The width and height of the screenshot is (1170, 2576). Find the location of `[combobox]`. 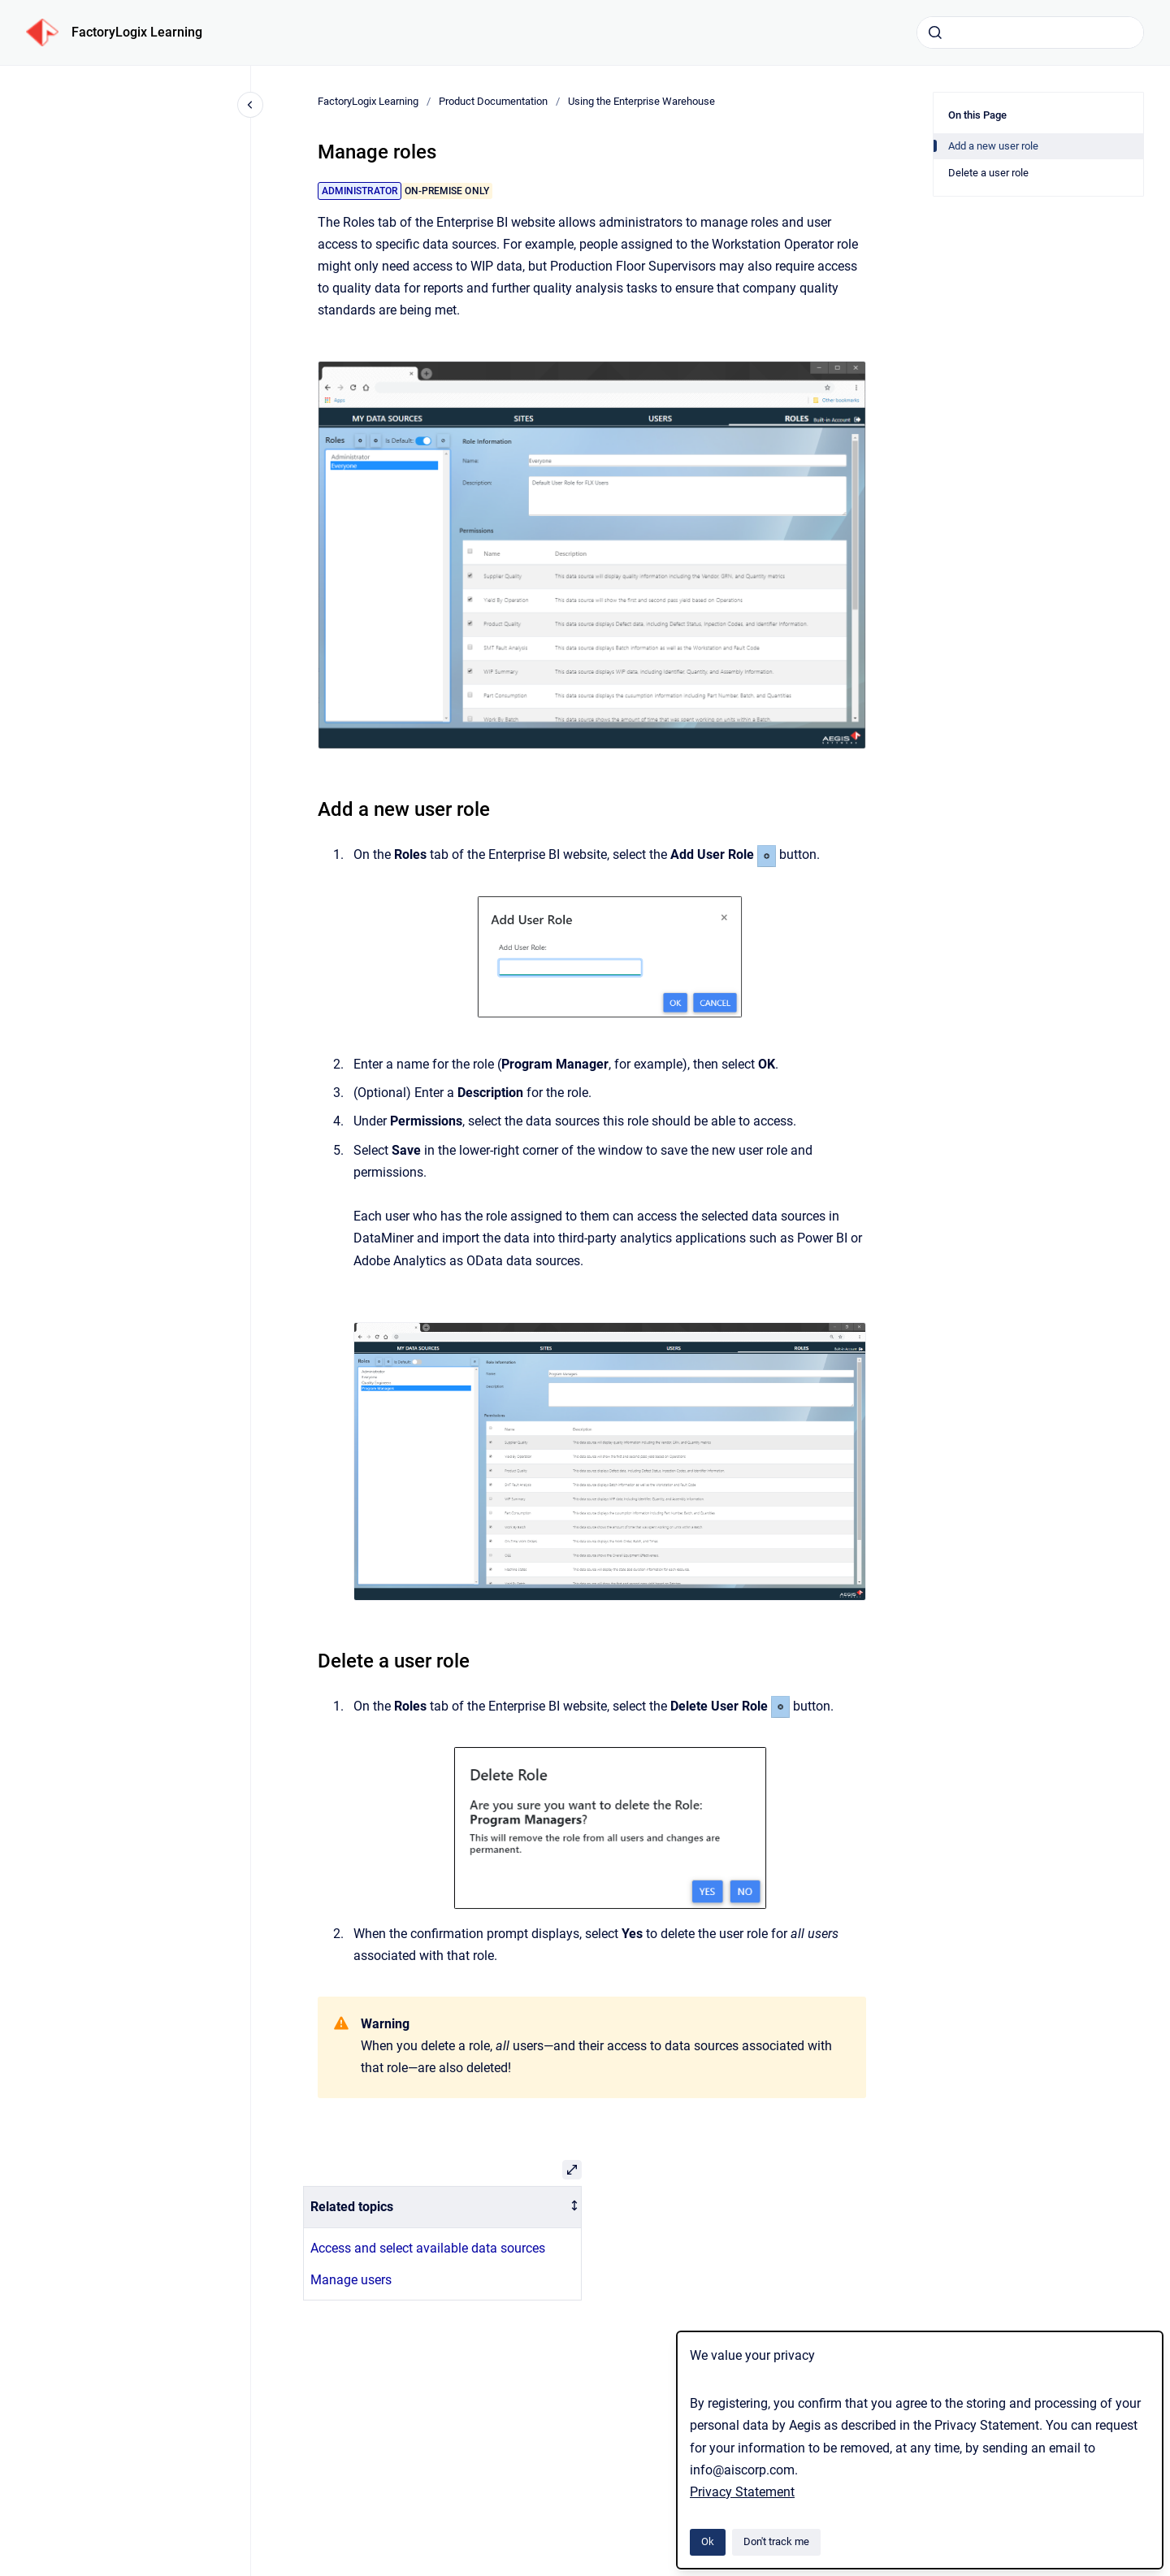

[combobox] is located at coordinates (1030, 32).